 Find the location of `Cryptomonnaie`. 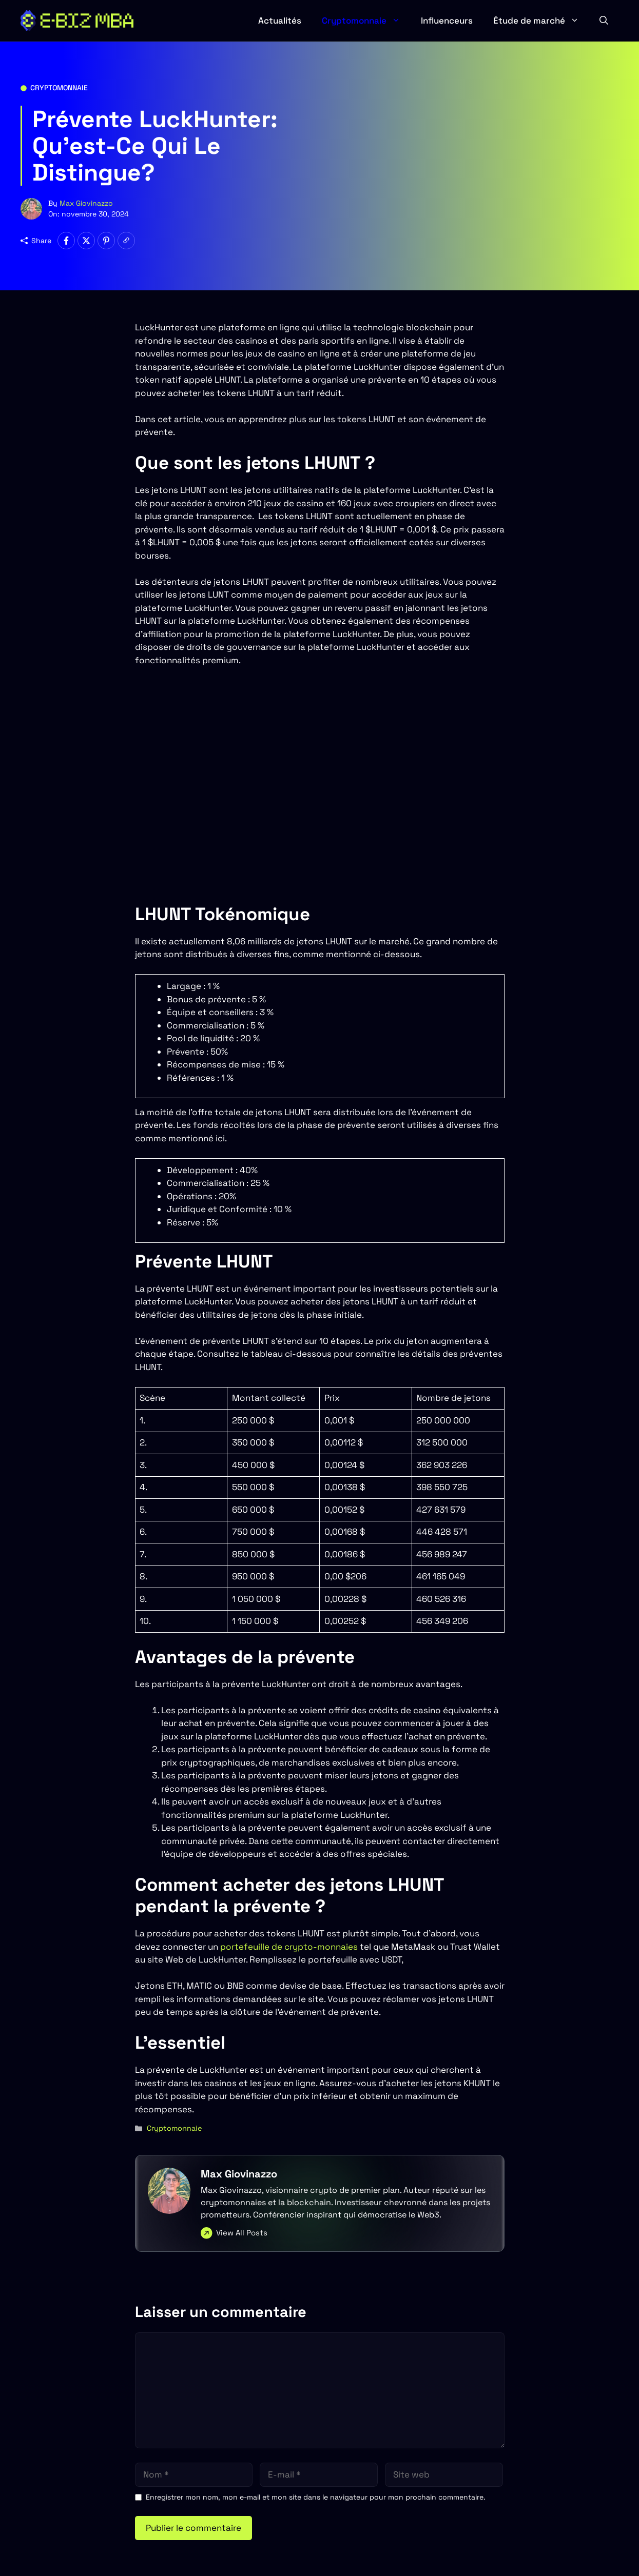

Cryptomonnaie is located at coordinates (366, 20).